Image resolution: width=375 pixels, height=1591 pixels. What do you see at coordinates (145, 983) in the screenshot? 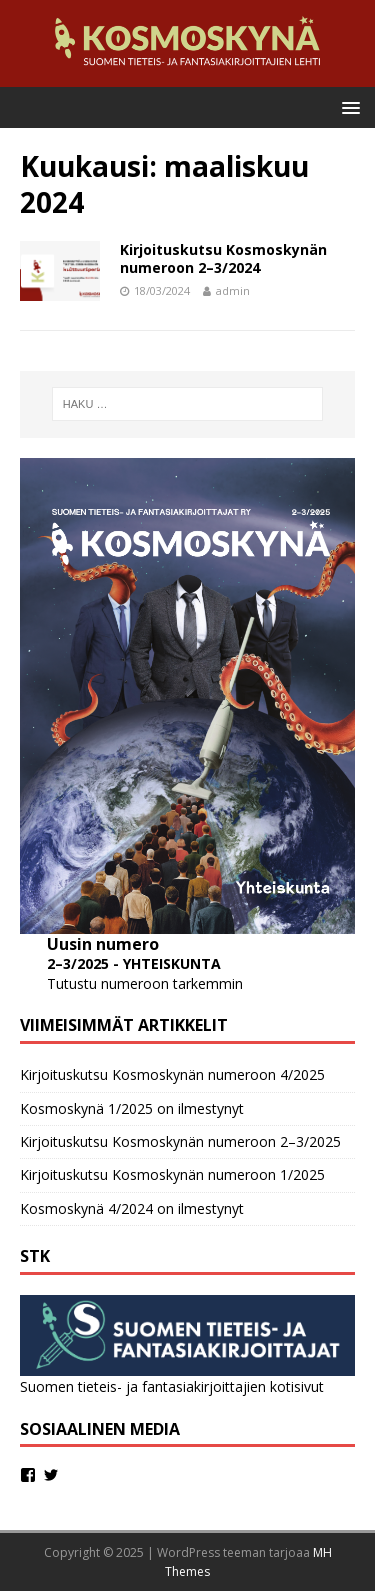
I see `Tutustu numeroon tarkemmin` at bounding box center [145, 983].